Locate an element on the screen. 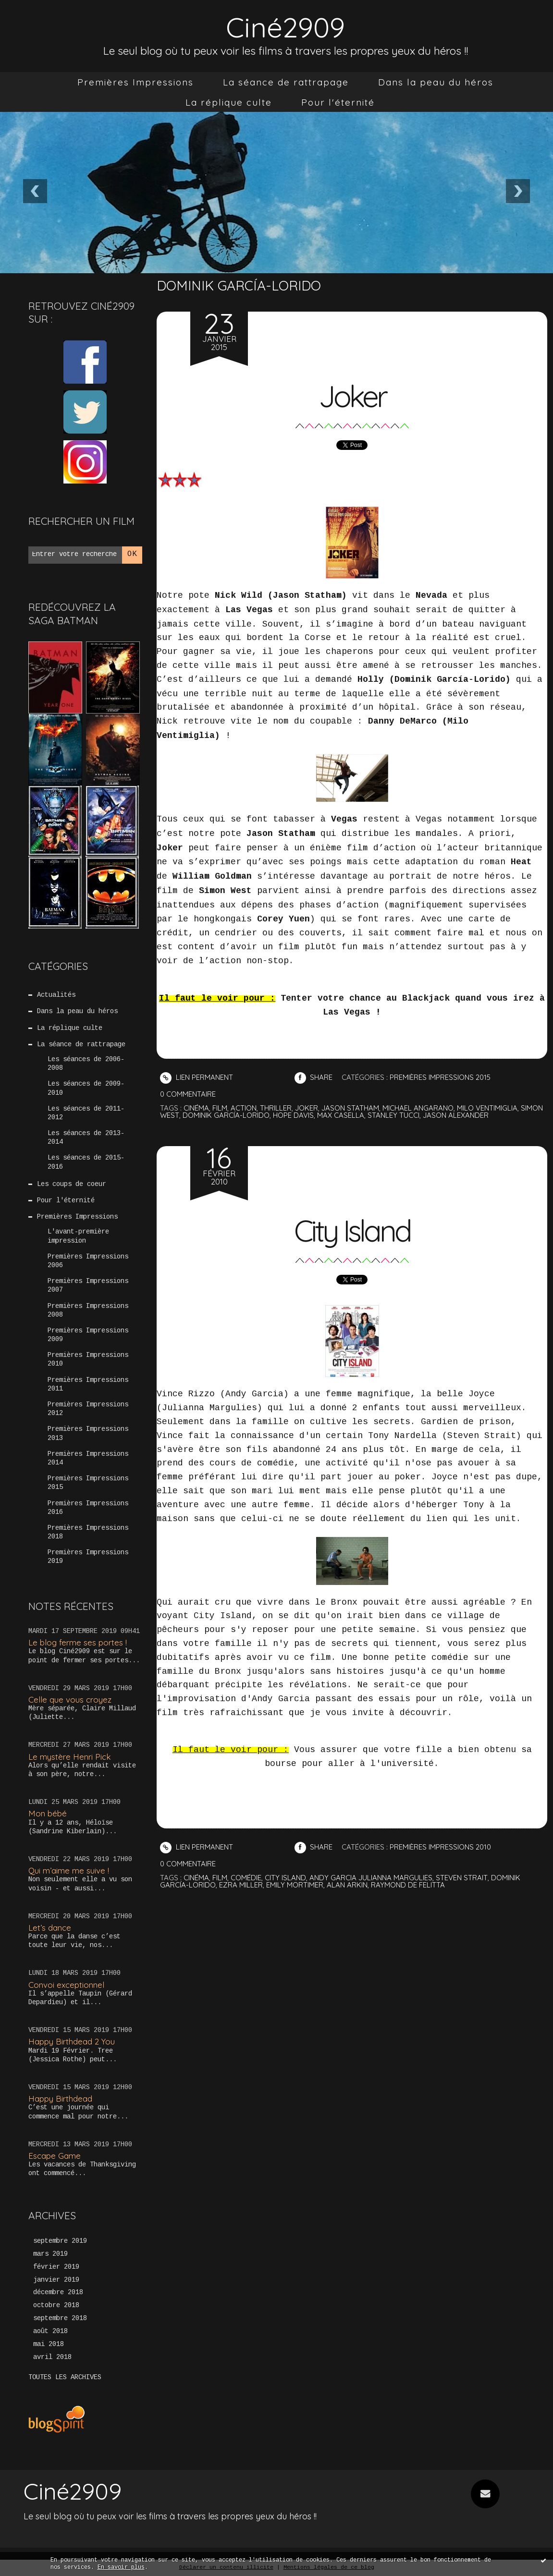 This screenshot has height=2576, width=553. Premières Impressions 2019 is located at coordinates (88, 1557).